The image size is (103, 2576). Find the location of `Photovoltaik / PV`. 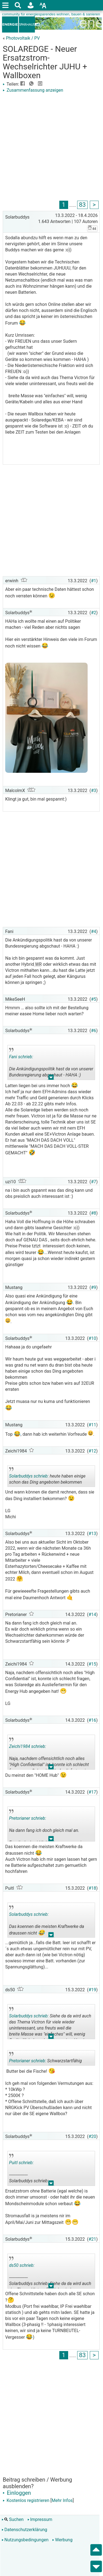

Photovoltaik / PV is located at coordinates (23, 38).